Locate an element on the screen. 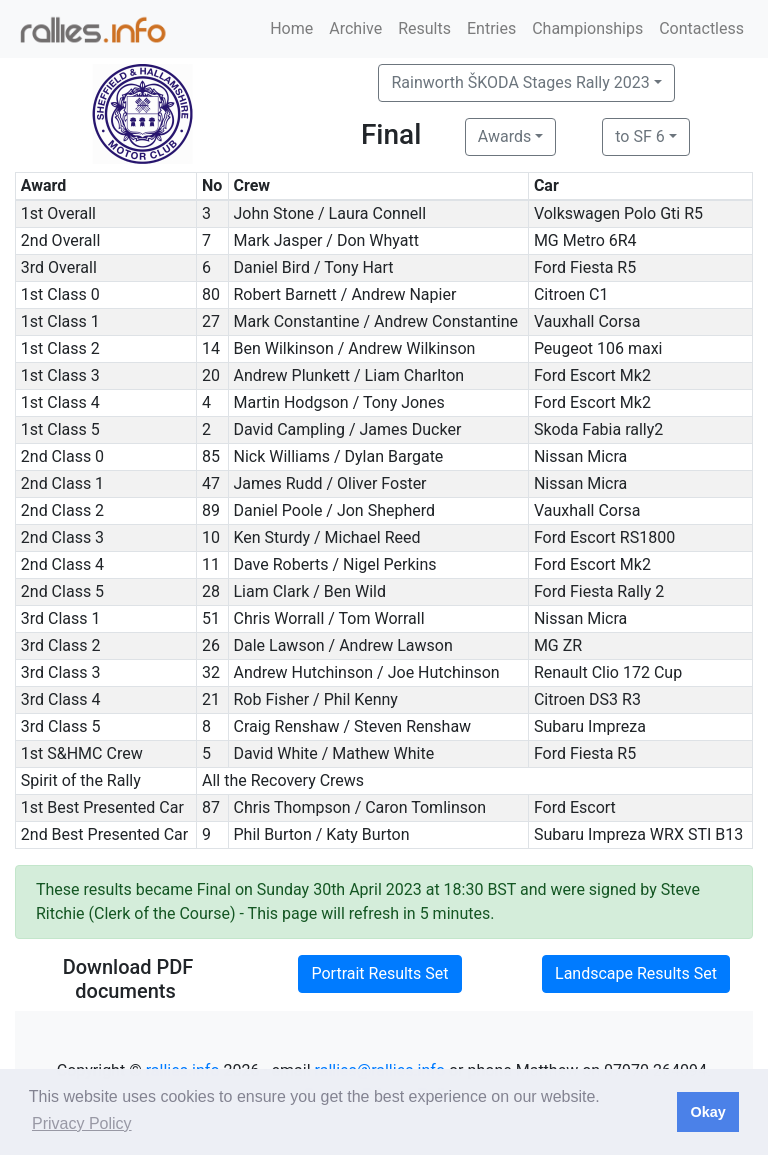 The image size is (768, 1155). Results is located at coordinates (424, 28).